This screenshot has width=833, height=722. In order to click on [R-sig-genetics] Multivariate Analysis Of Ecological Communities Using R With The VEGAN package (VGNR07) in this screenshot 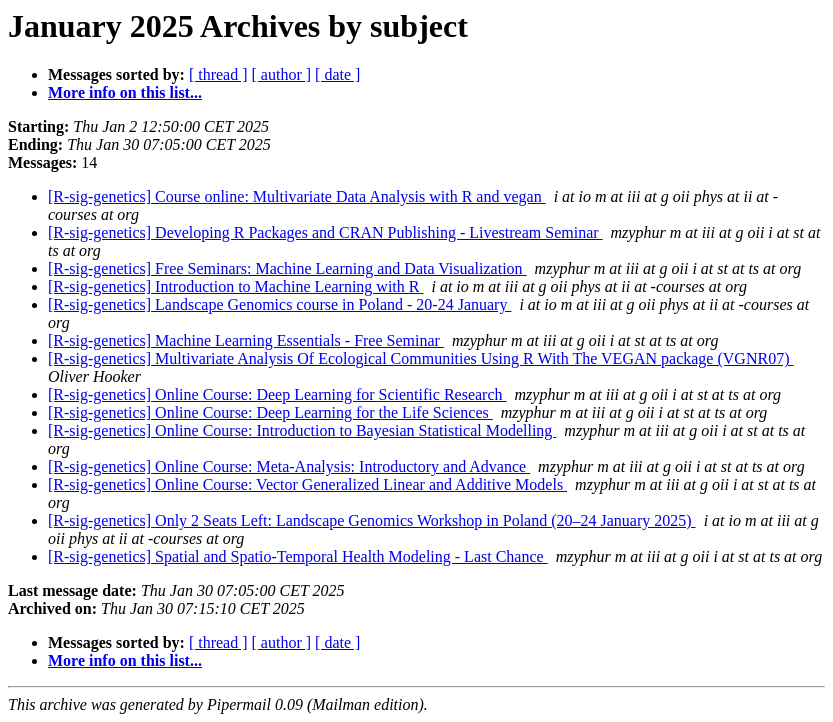, I will do `click(420, 358)`.